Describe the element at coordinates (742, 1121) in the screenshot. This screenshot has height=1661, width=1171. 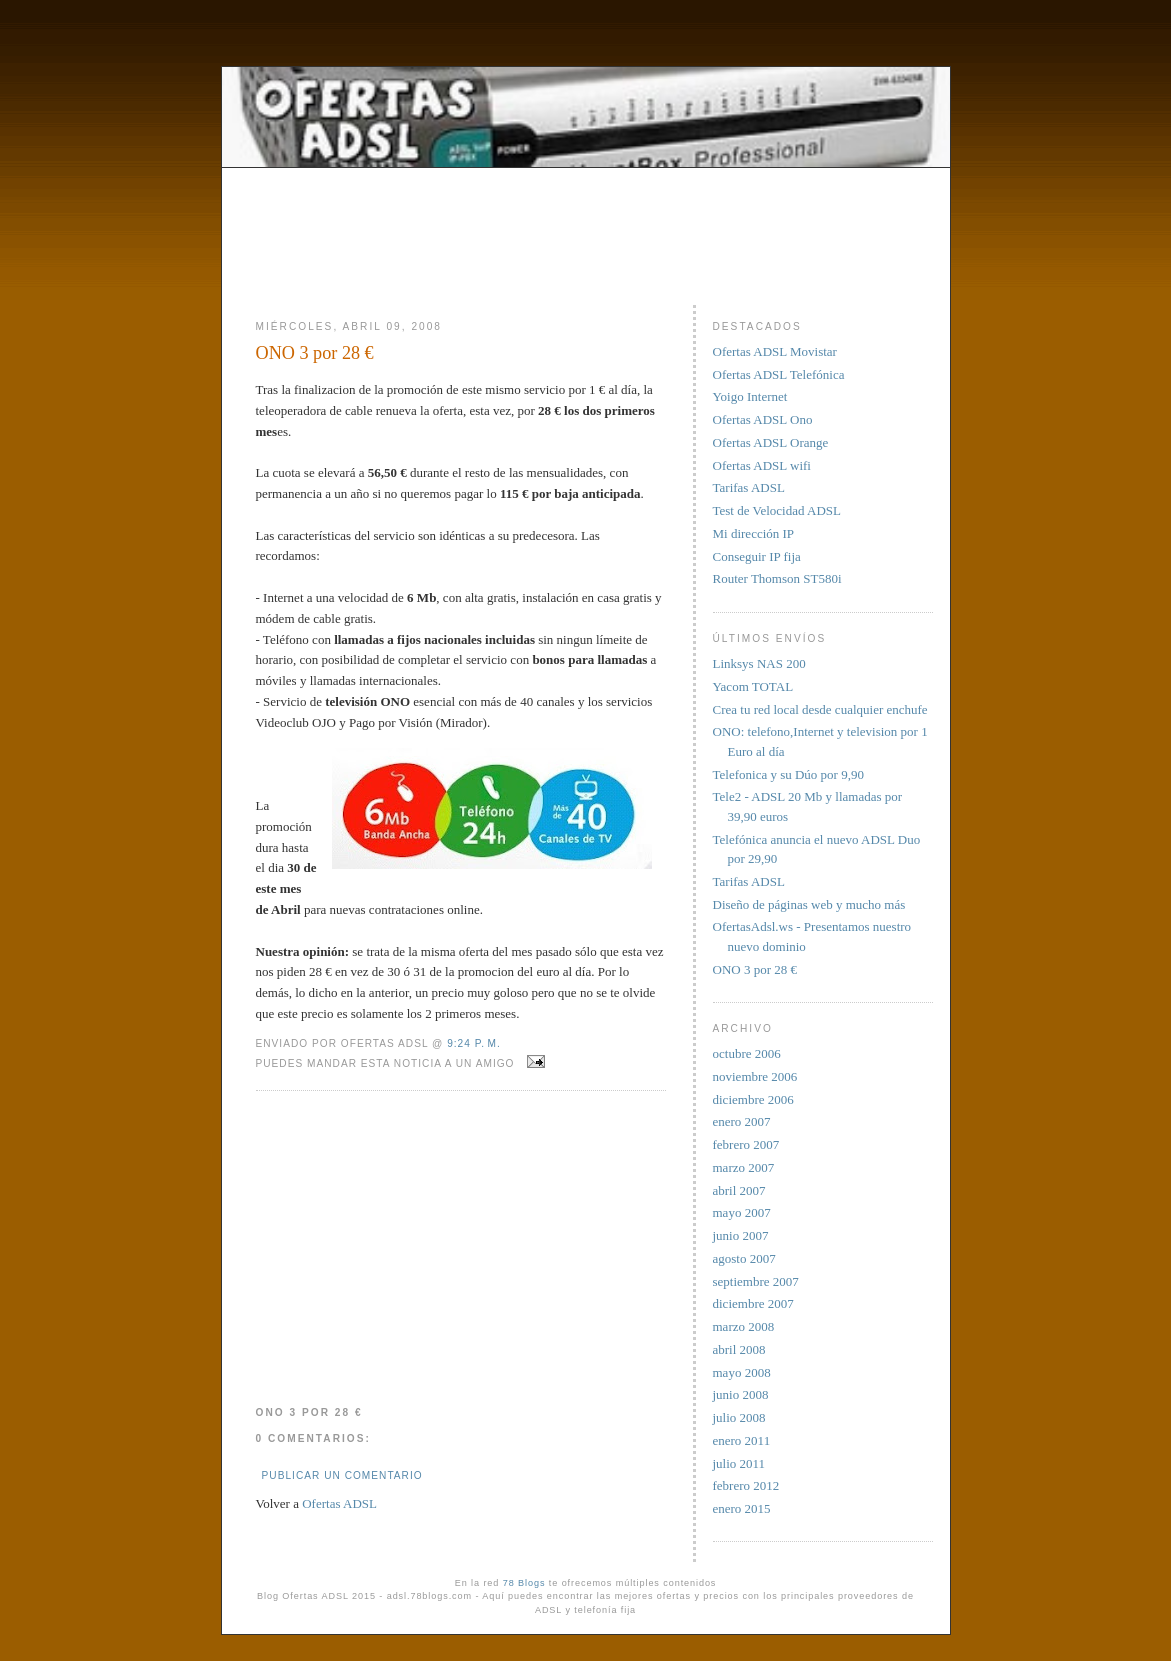
I see `enero 2007` at that location.